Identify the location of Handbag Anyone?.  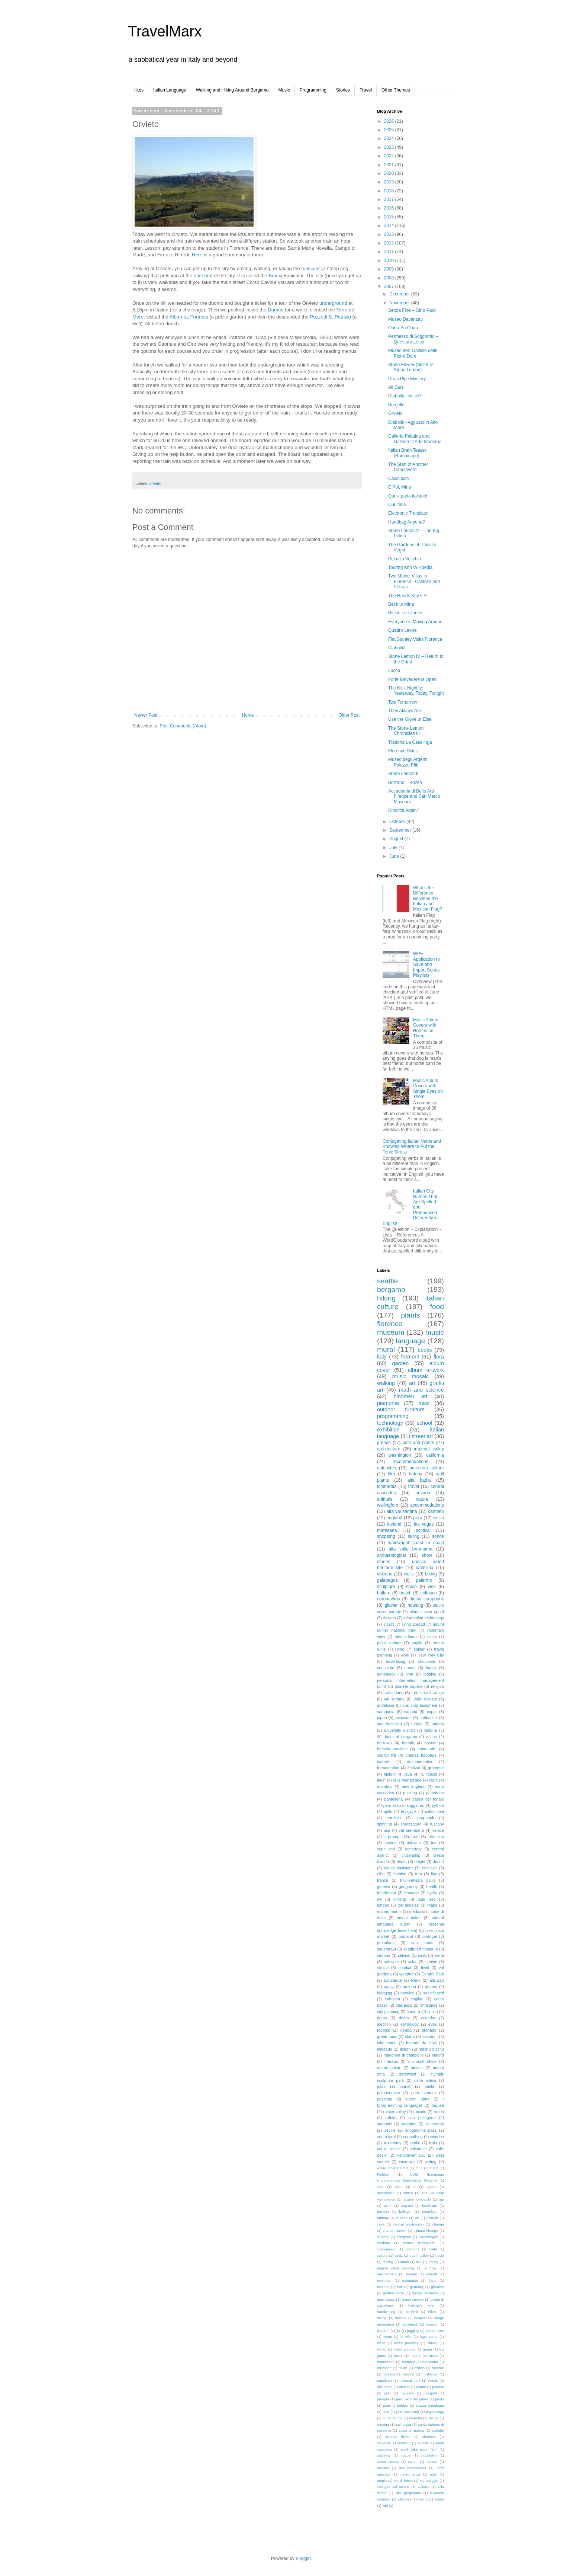
(406, 522).